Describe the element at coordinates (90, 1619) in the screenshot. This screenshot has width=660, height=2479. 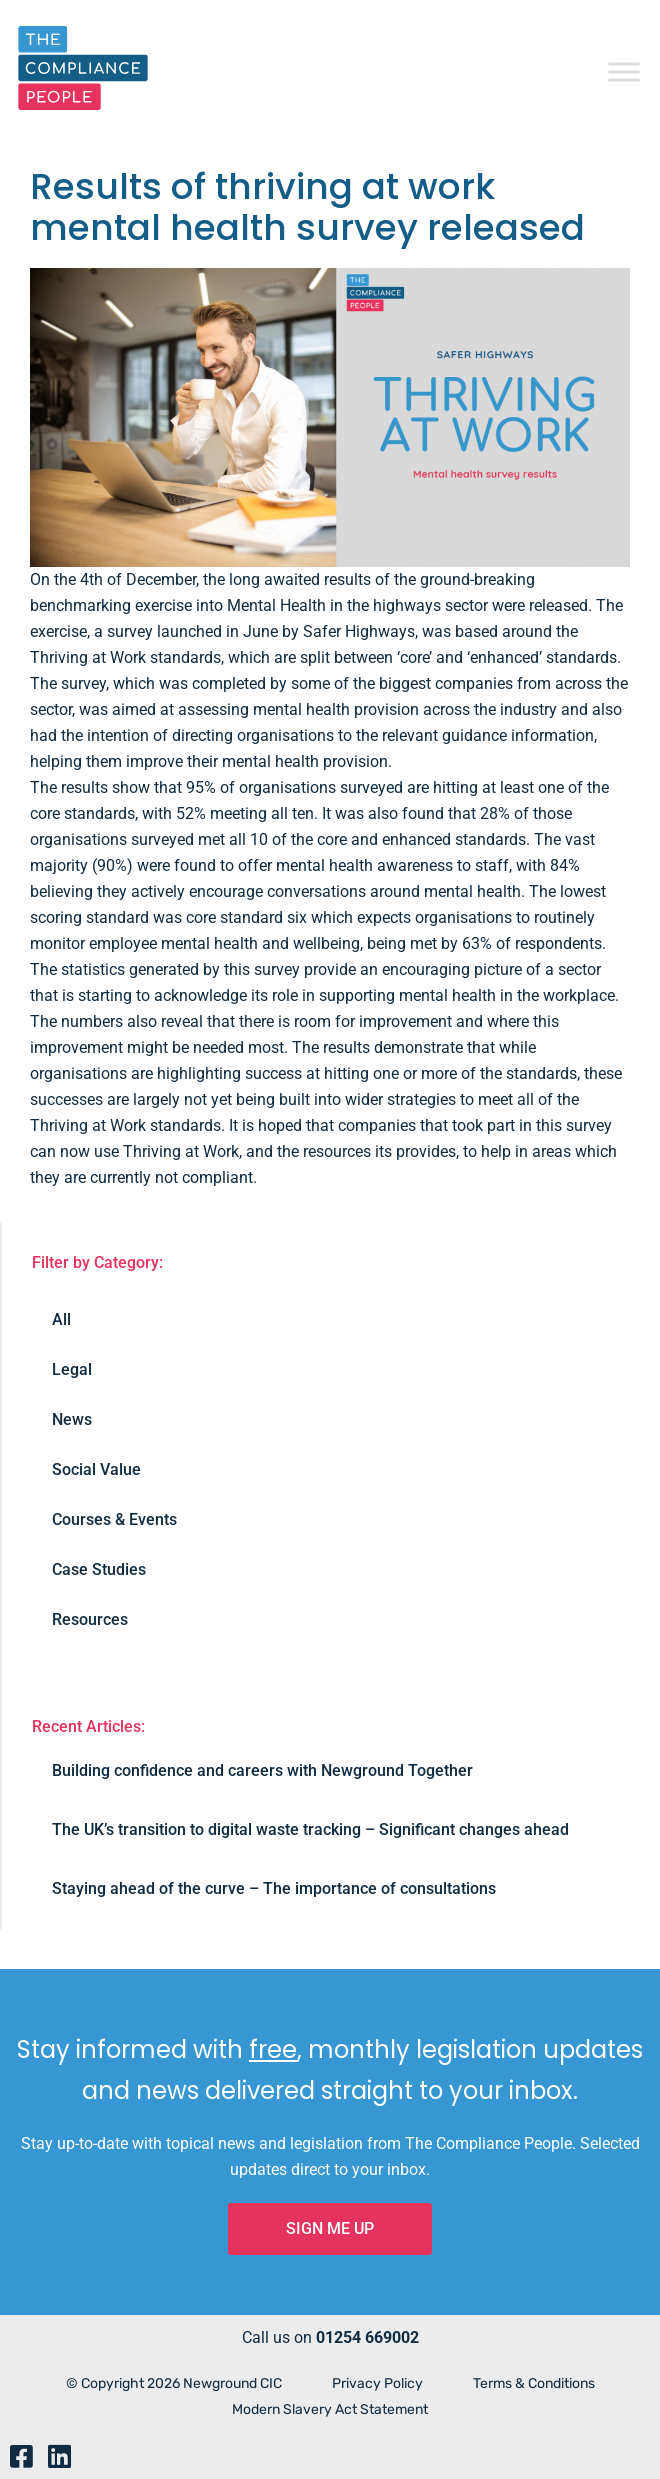
I see `Resources` at that location.